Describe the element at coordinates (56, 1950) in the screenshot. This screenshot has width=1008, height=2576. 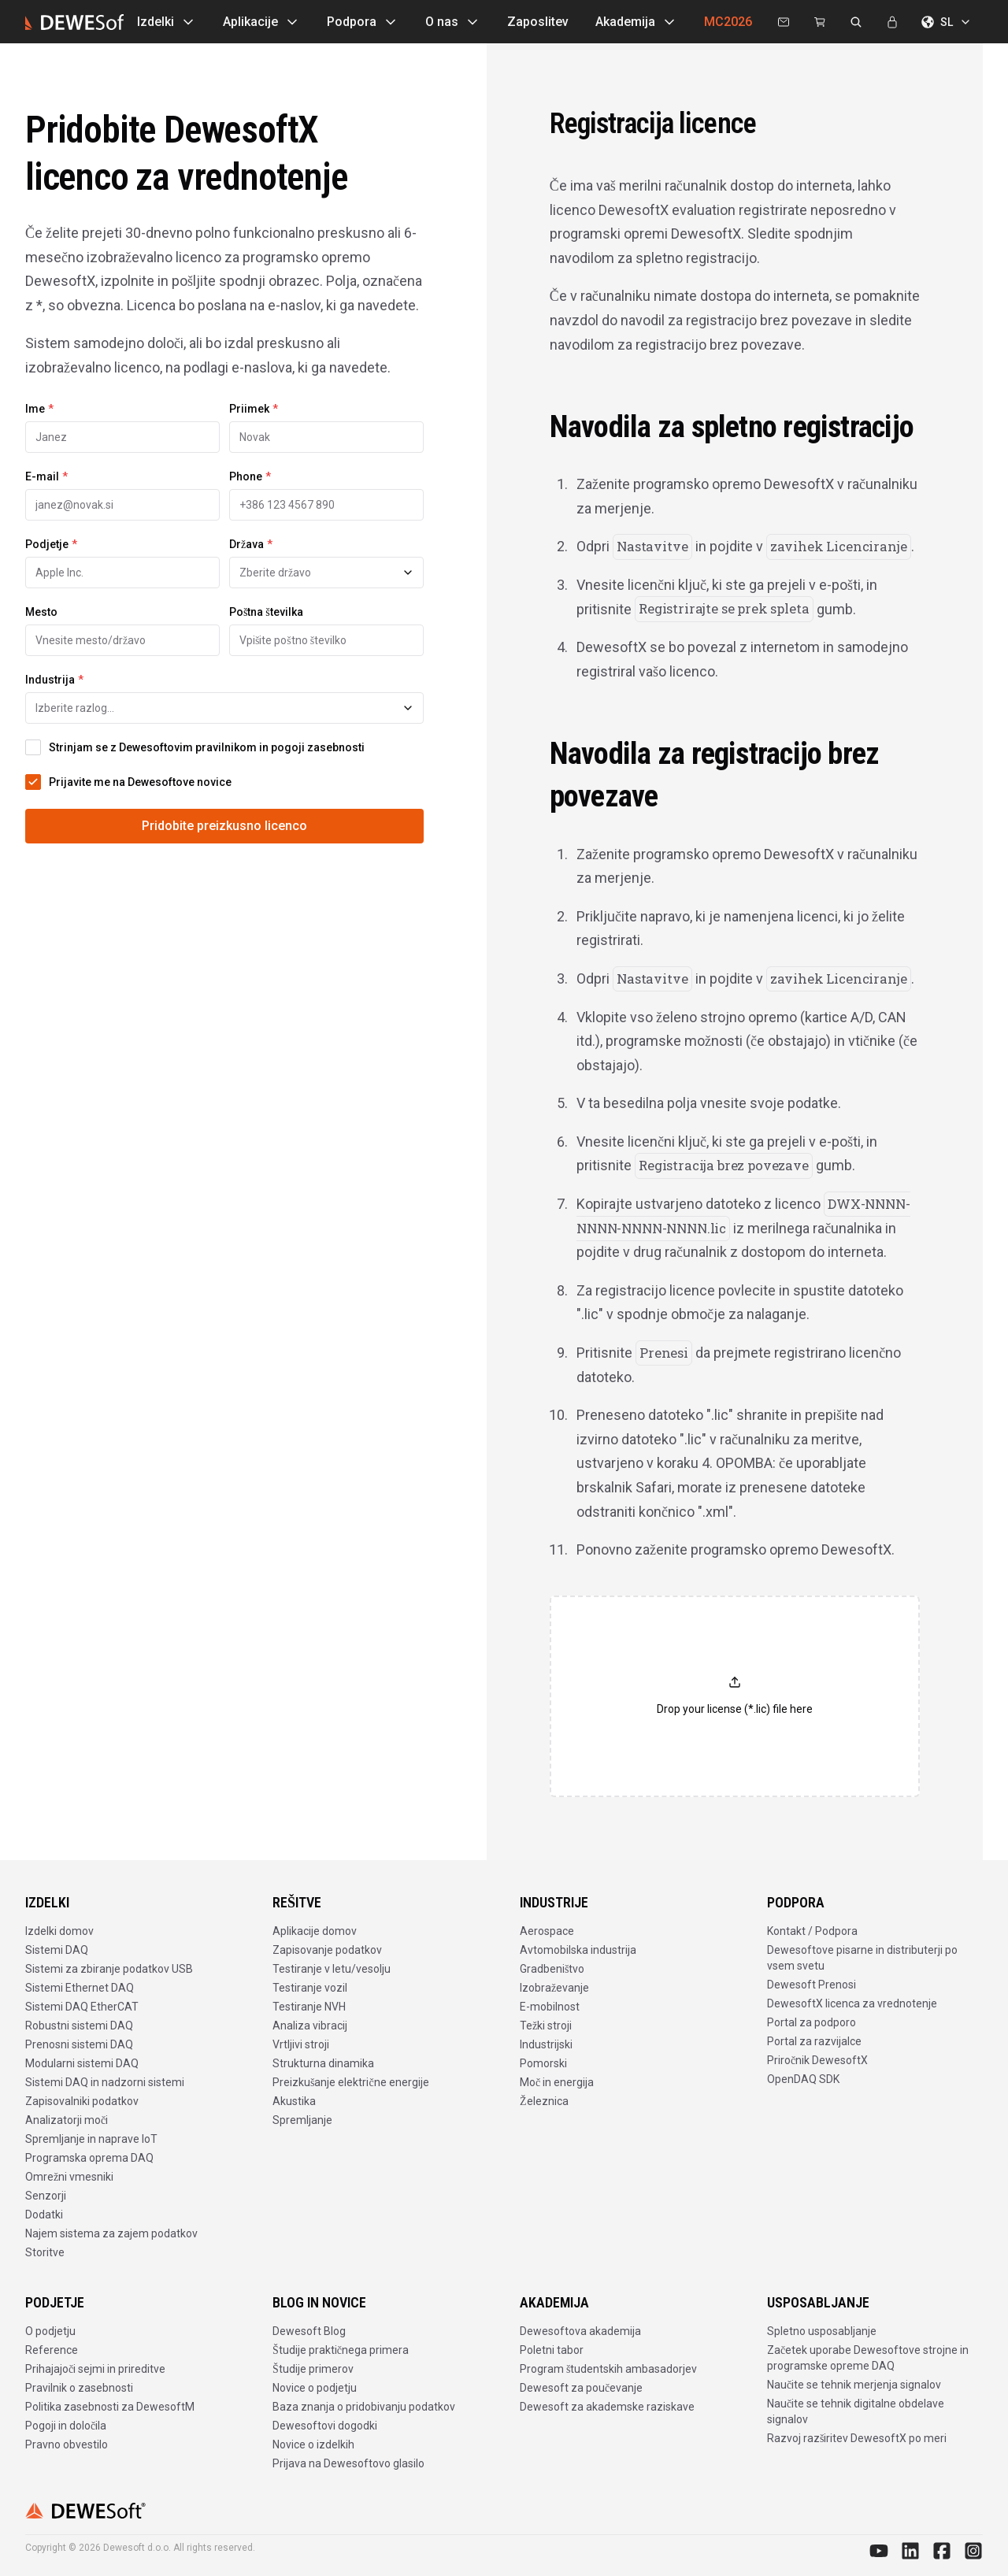
I see `Sistemi DAQ` at that location.